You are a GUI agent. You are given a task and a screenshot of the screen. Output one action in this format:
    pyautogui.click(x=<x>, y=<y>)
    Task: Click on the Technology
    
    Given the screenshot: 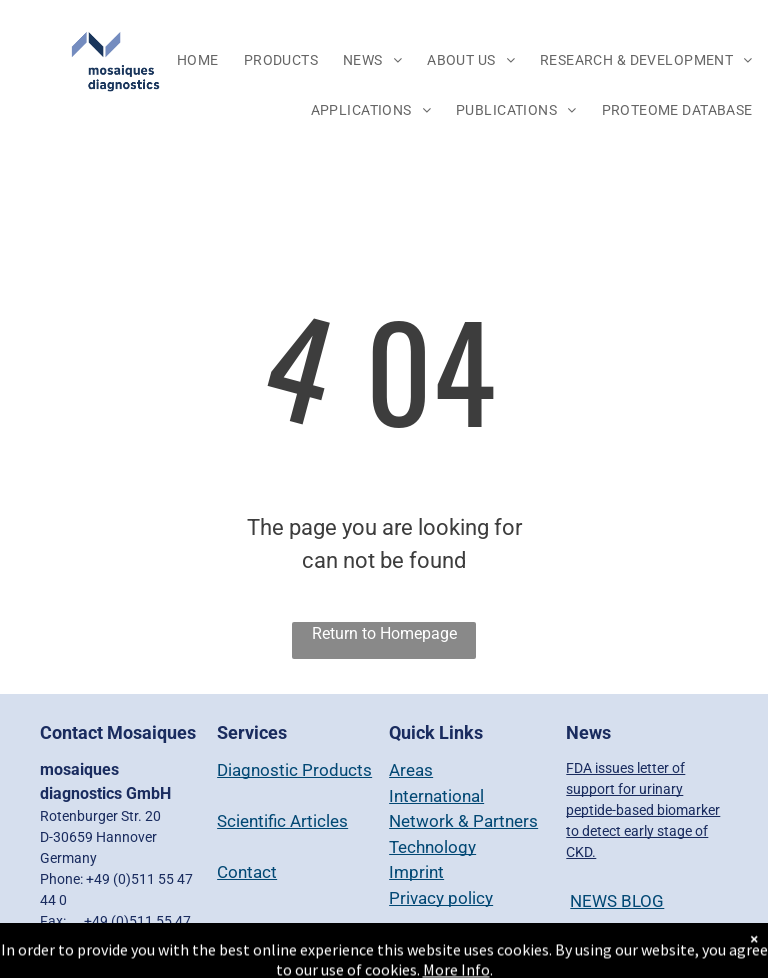 What is the action you would take?
    pyautogui.click(x=432, y=847)
    